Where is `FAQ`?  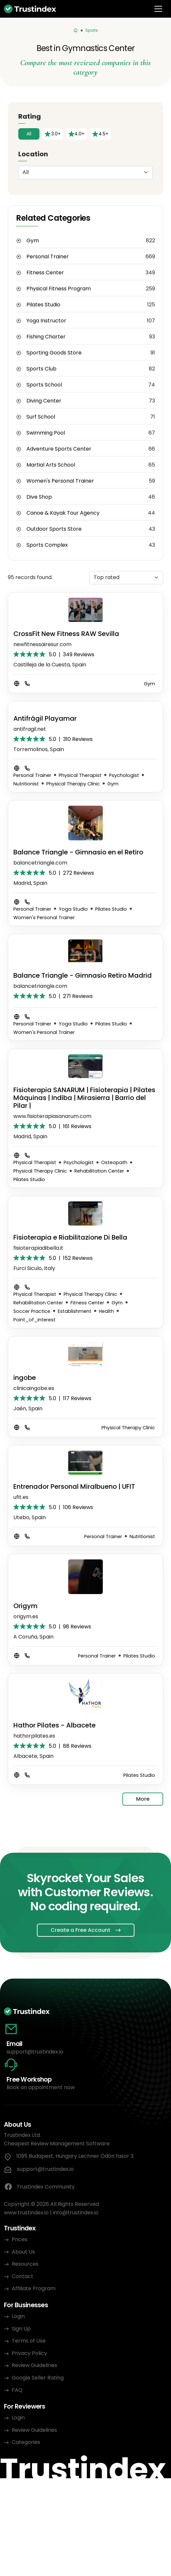 FAQ is located at coordinates (17, 2390).